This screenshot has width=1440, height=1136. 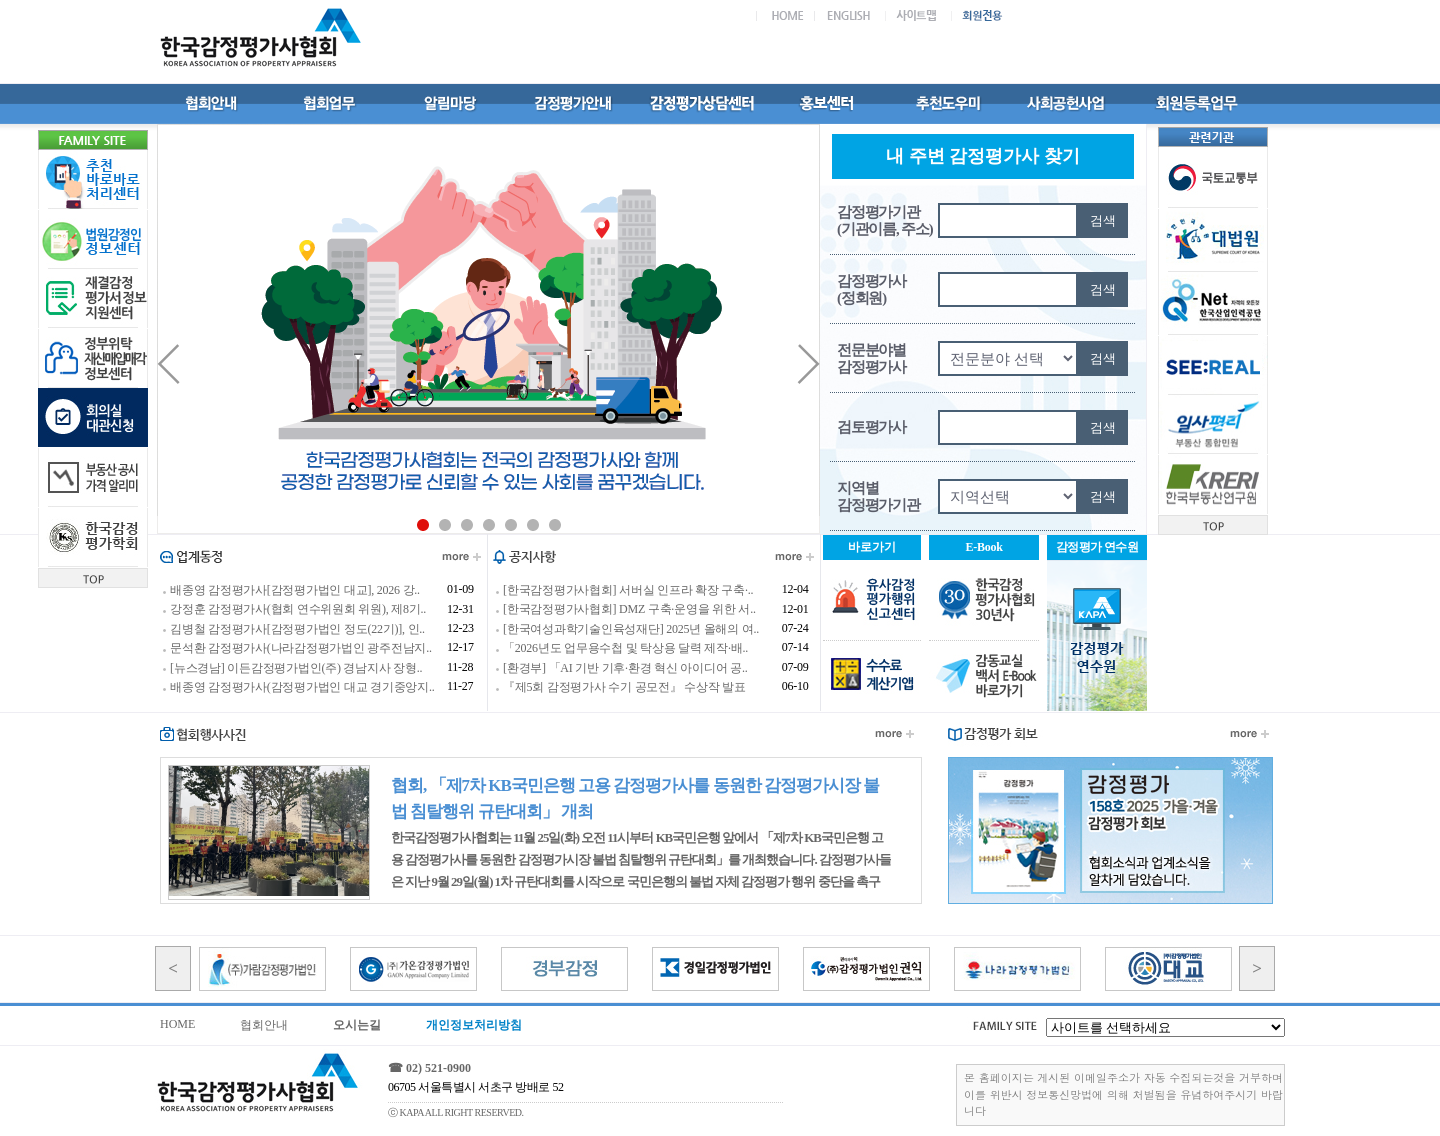 What do you see at coordinates (629, 610) in the screenshot?
I see `[한국감정평가사협회] DMZ 구축·운영을 위한 서..` at bounding box center [629, 610].